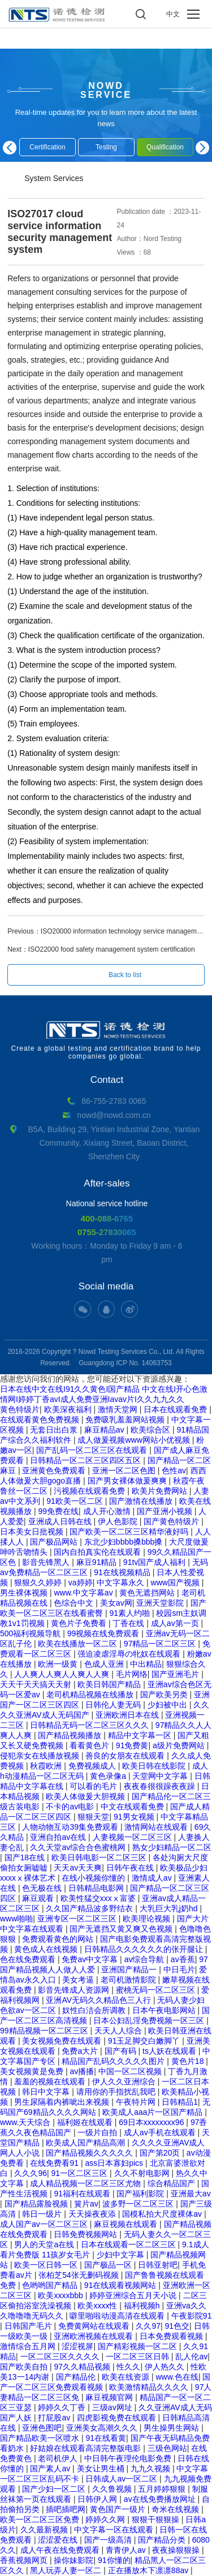 This screenshot has height=2576, width=212. Describe the element at coordinates (141, 2193) in the screenshot. I see `国产福利影院` at that location.